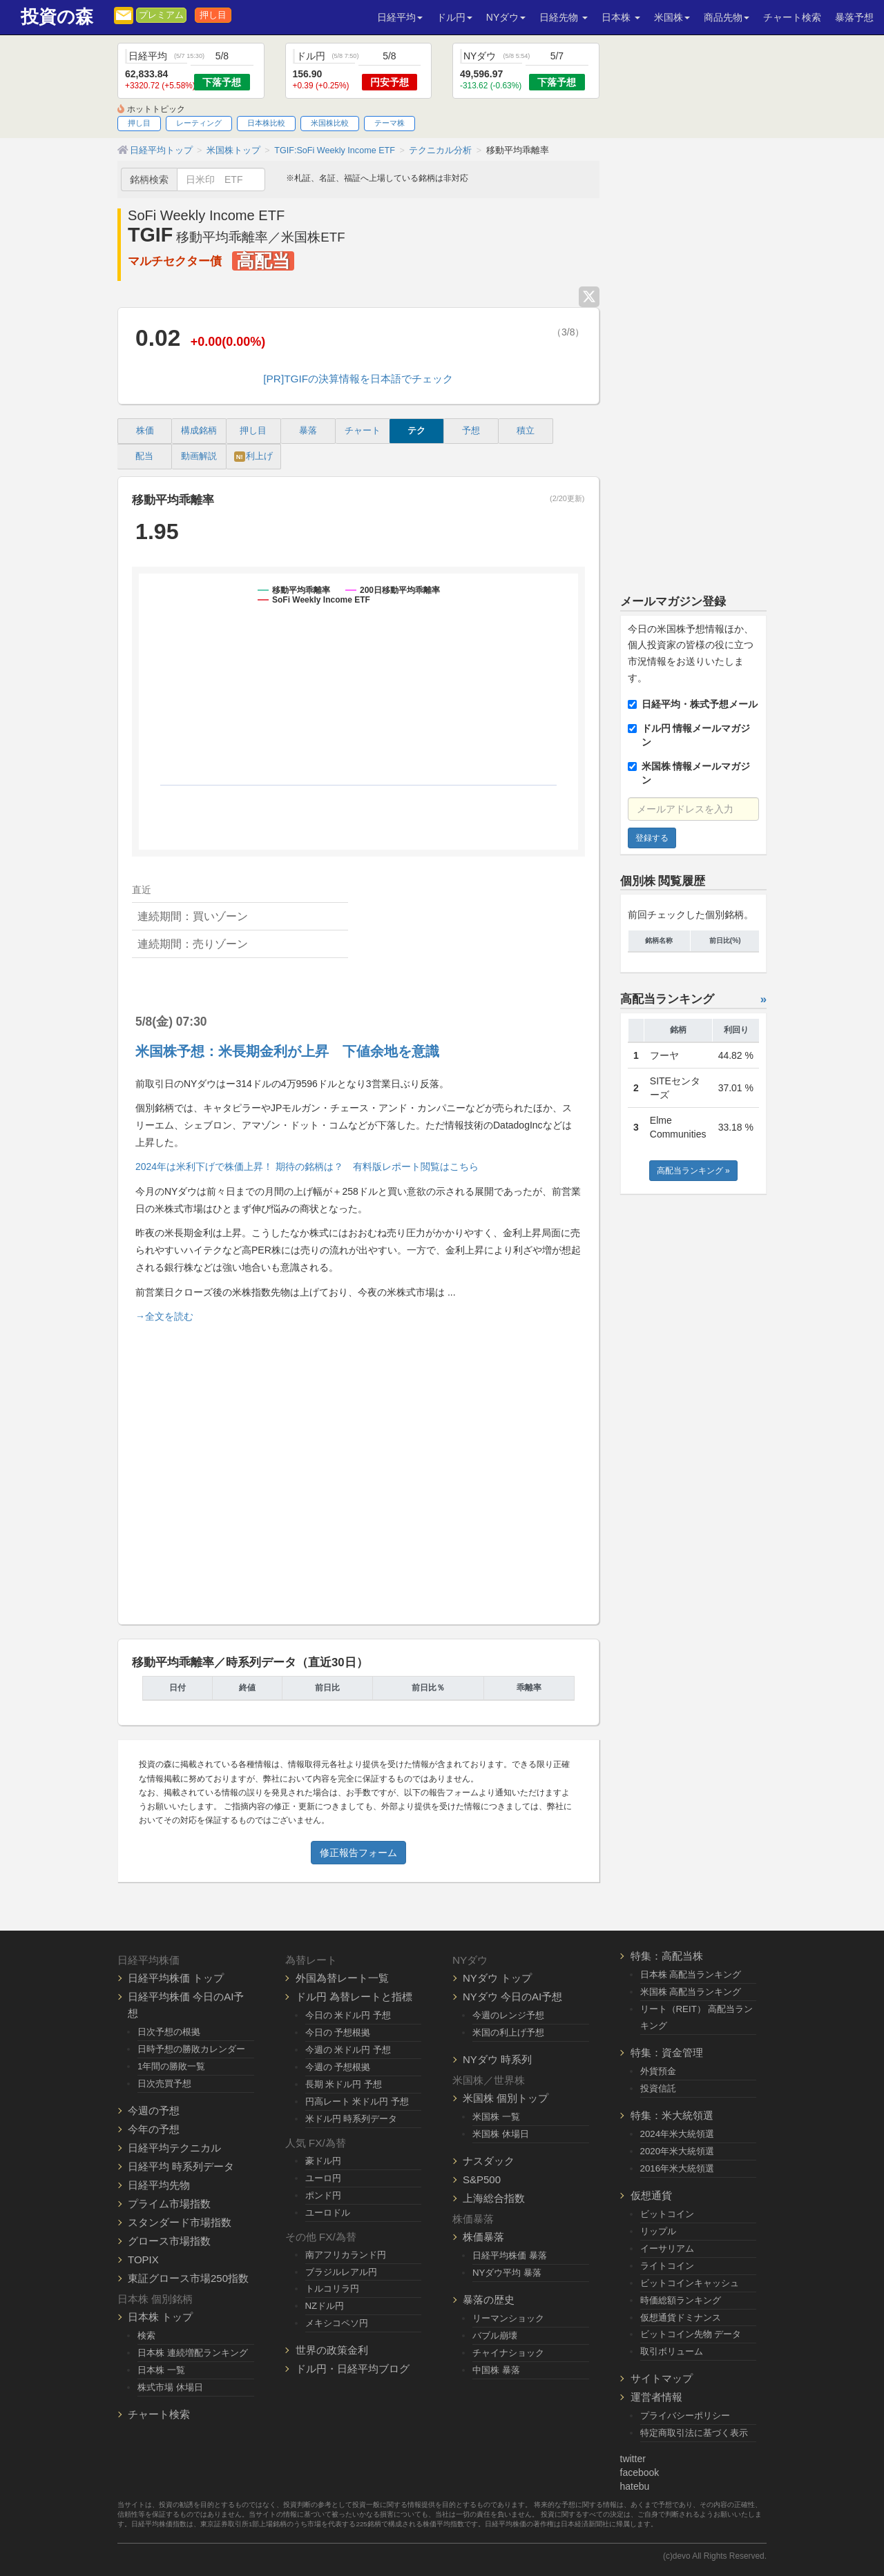  I want to click on 特集：米大統領選, so click(672, 2115).